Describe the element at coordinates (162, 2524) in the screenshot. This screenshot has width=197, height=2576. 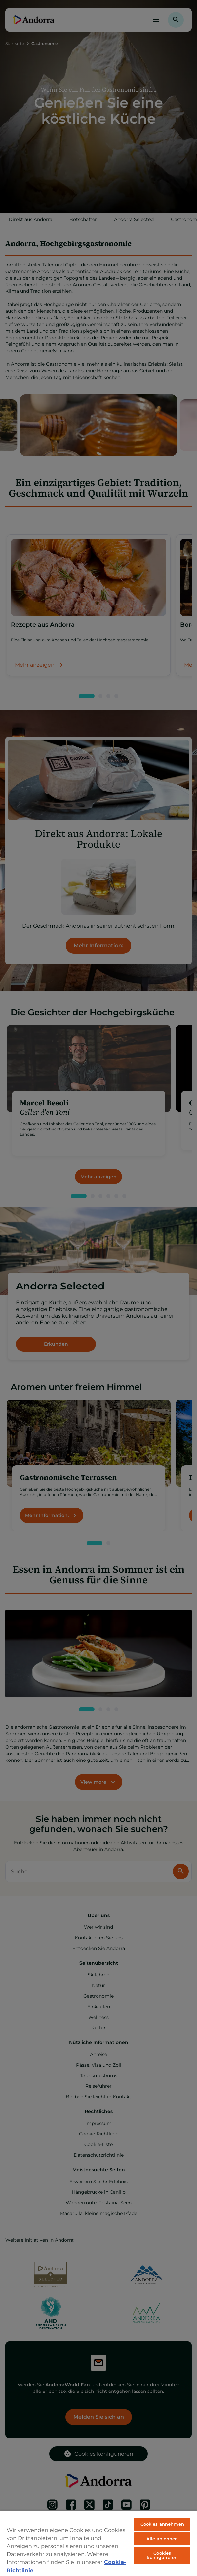
I see `Cookies annehmen` at that location.